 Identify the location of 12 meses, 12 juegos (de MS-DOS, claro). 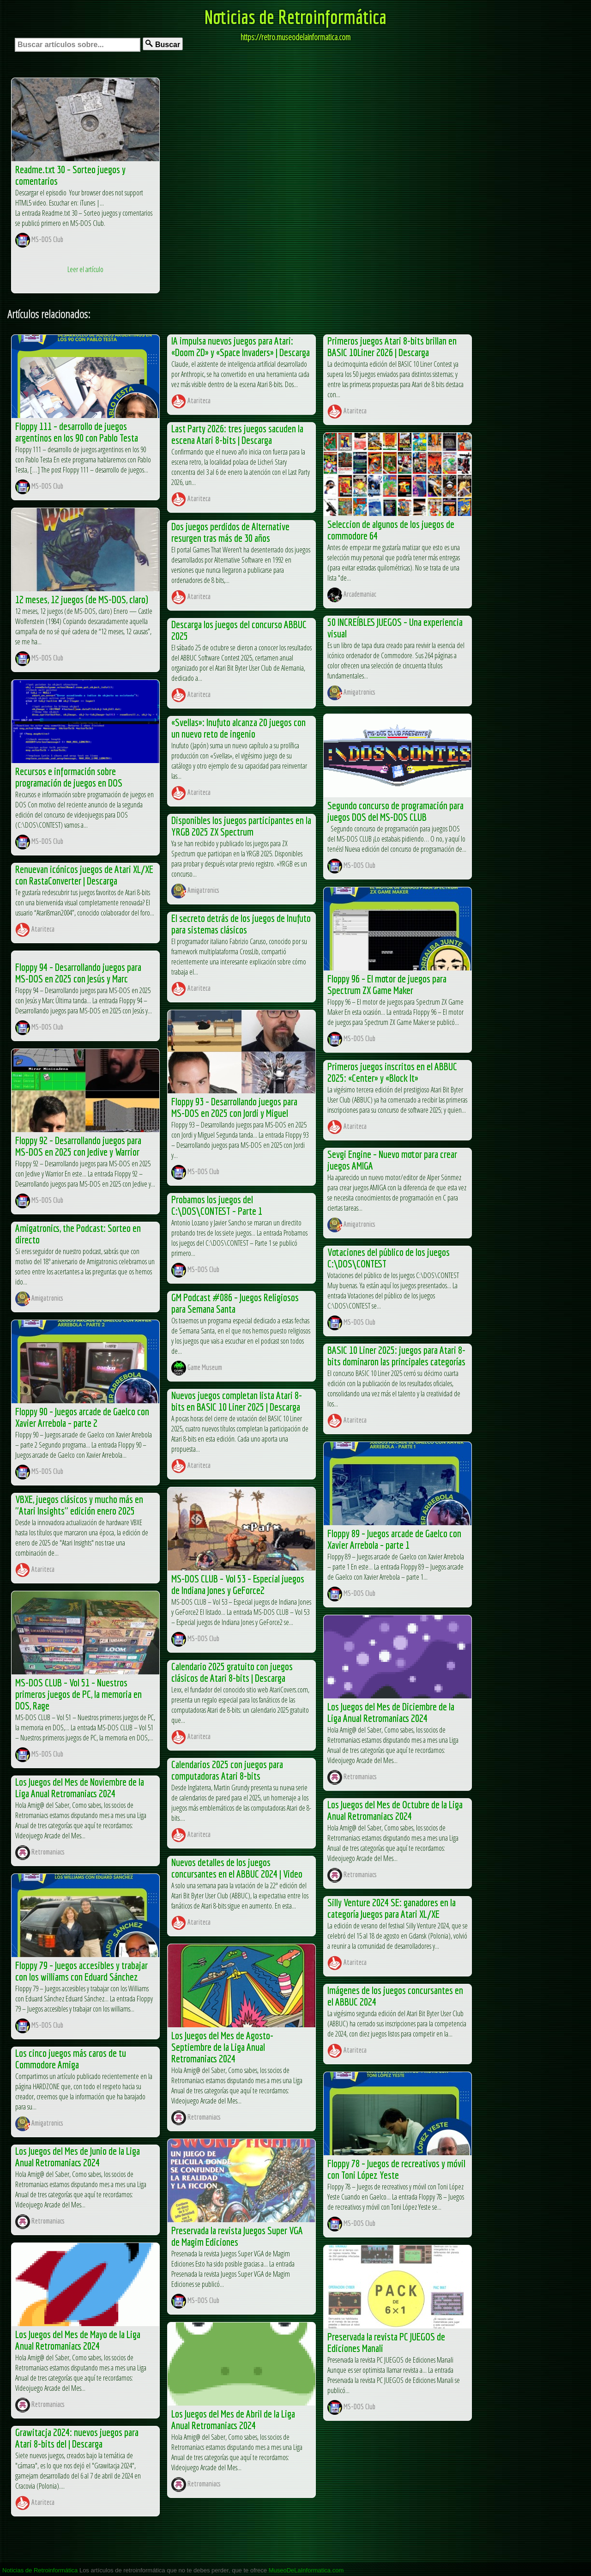
(81, 599).